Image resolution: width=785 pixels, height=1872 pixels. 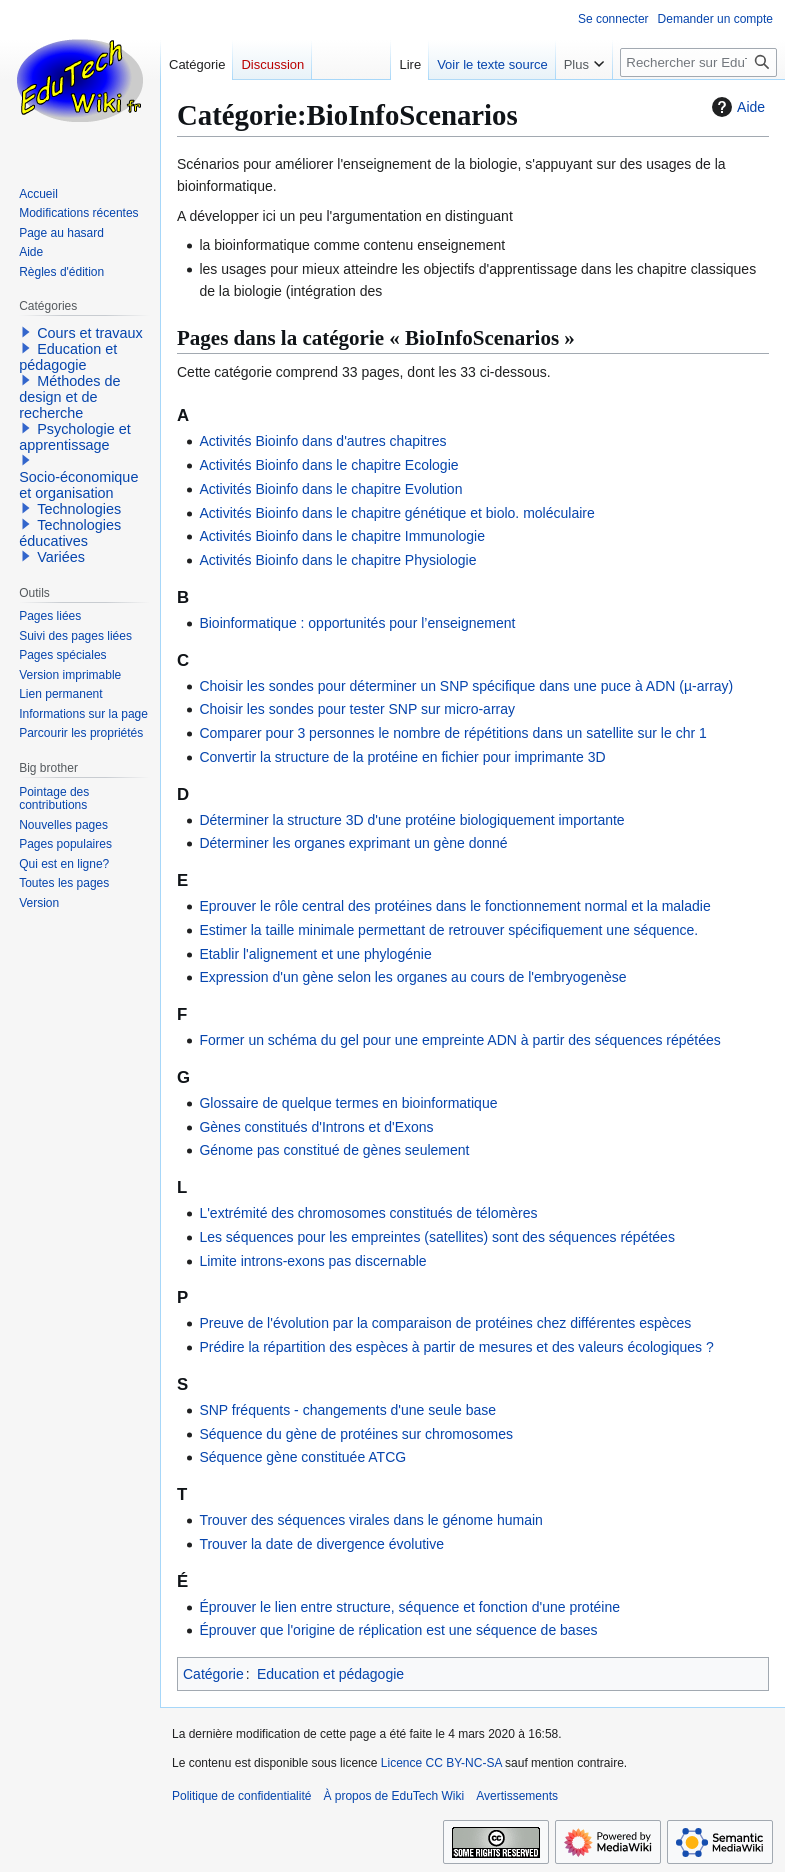 What do you see at coordinates (328, 465) in the screenshot?
I see `Activités Bioinfo dans le chapitre Ecologie` at bounding box center [328, 465].